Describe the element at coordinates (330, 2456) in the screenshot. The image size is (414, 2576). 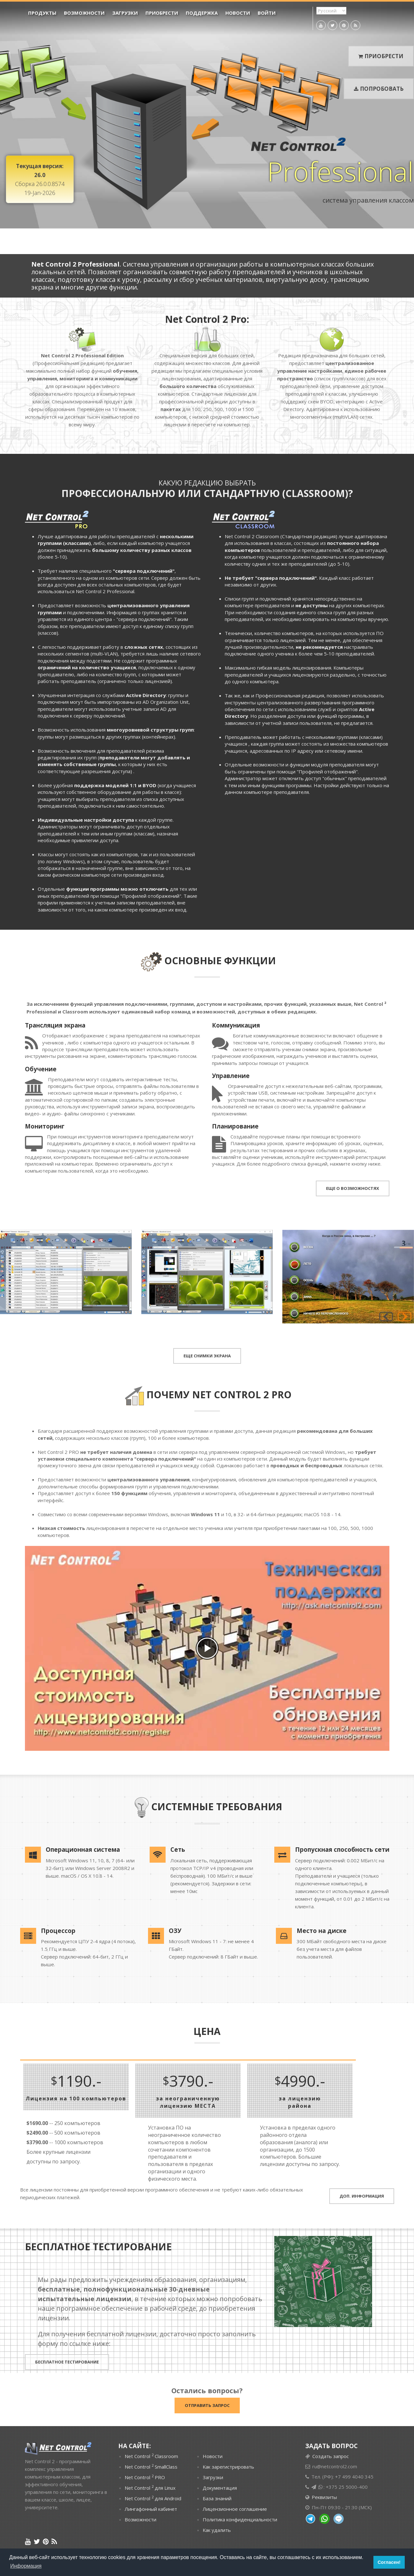
I see `Создать запрос` at that location.